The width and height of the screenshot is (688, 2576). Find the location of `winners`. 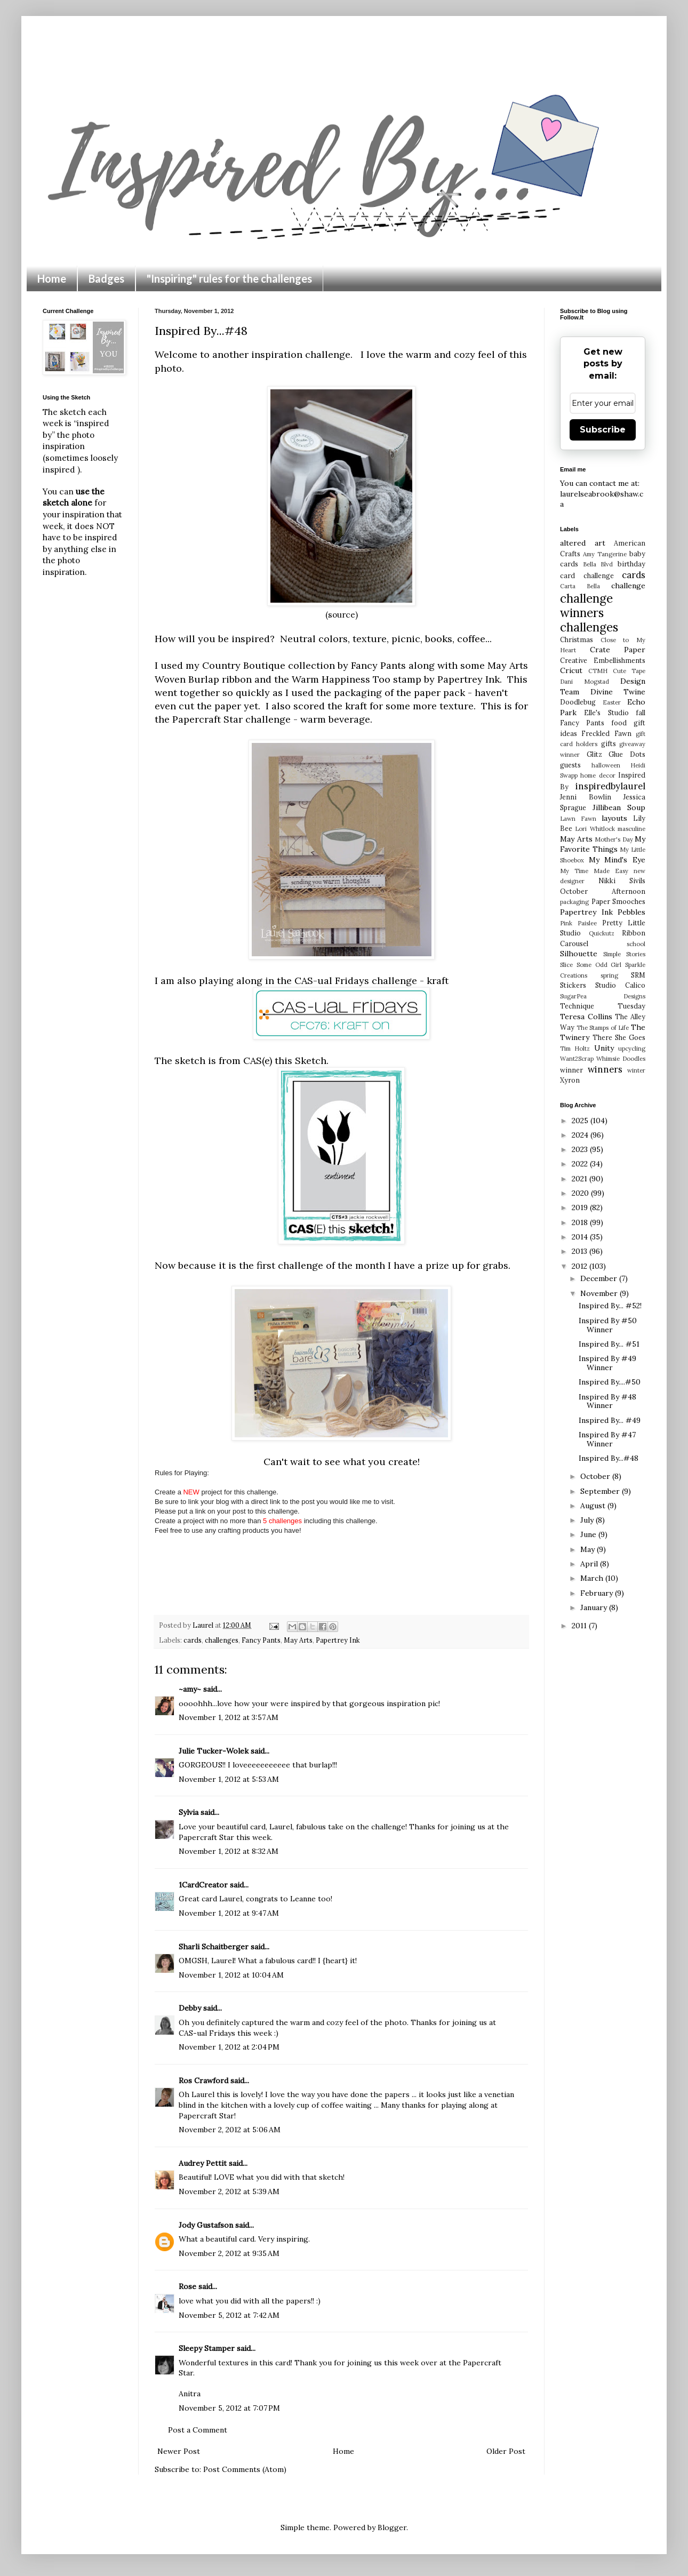

winners is located at coordinates (605, 1069).